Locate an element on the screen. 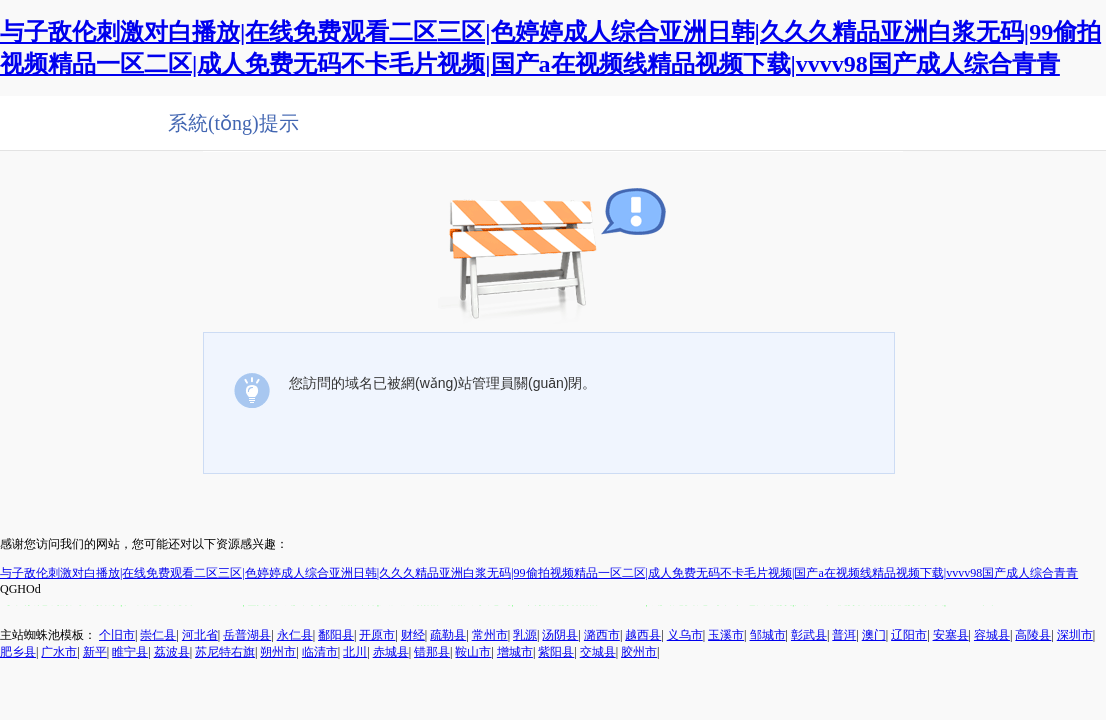 Image resolution: width=1106 pixels, height=720 pixels. 北川 is located at coordinates (355, 652).